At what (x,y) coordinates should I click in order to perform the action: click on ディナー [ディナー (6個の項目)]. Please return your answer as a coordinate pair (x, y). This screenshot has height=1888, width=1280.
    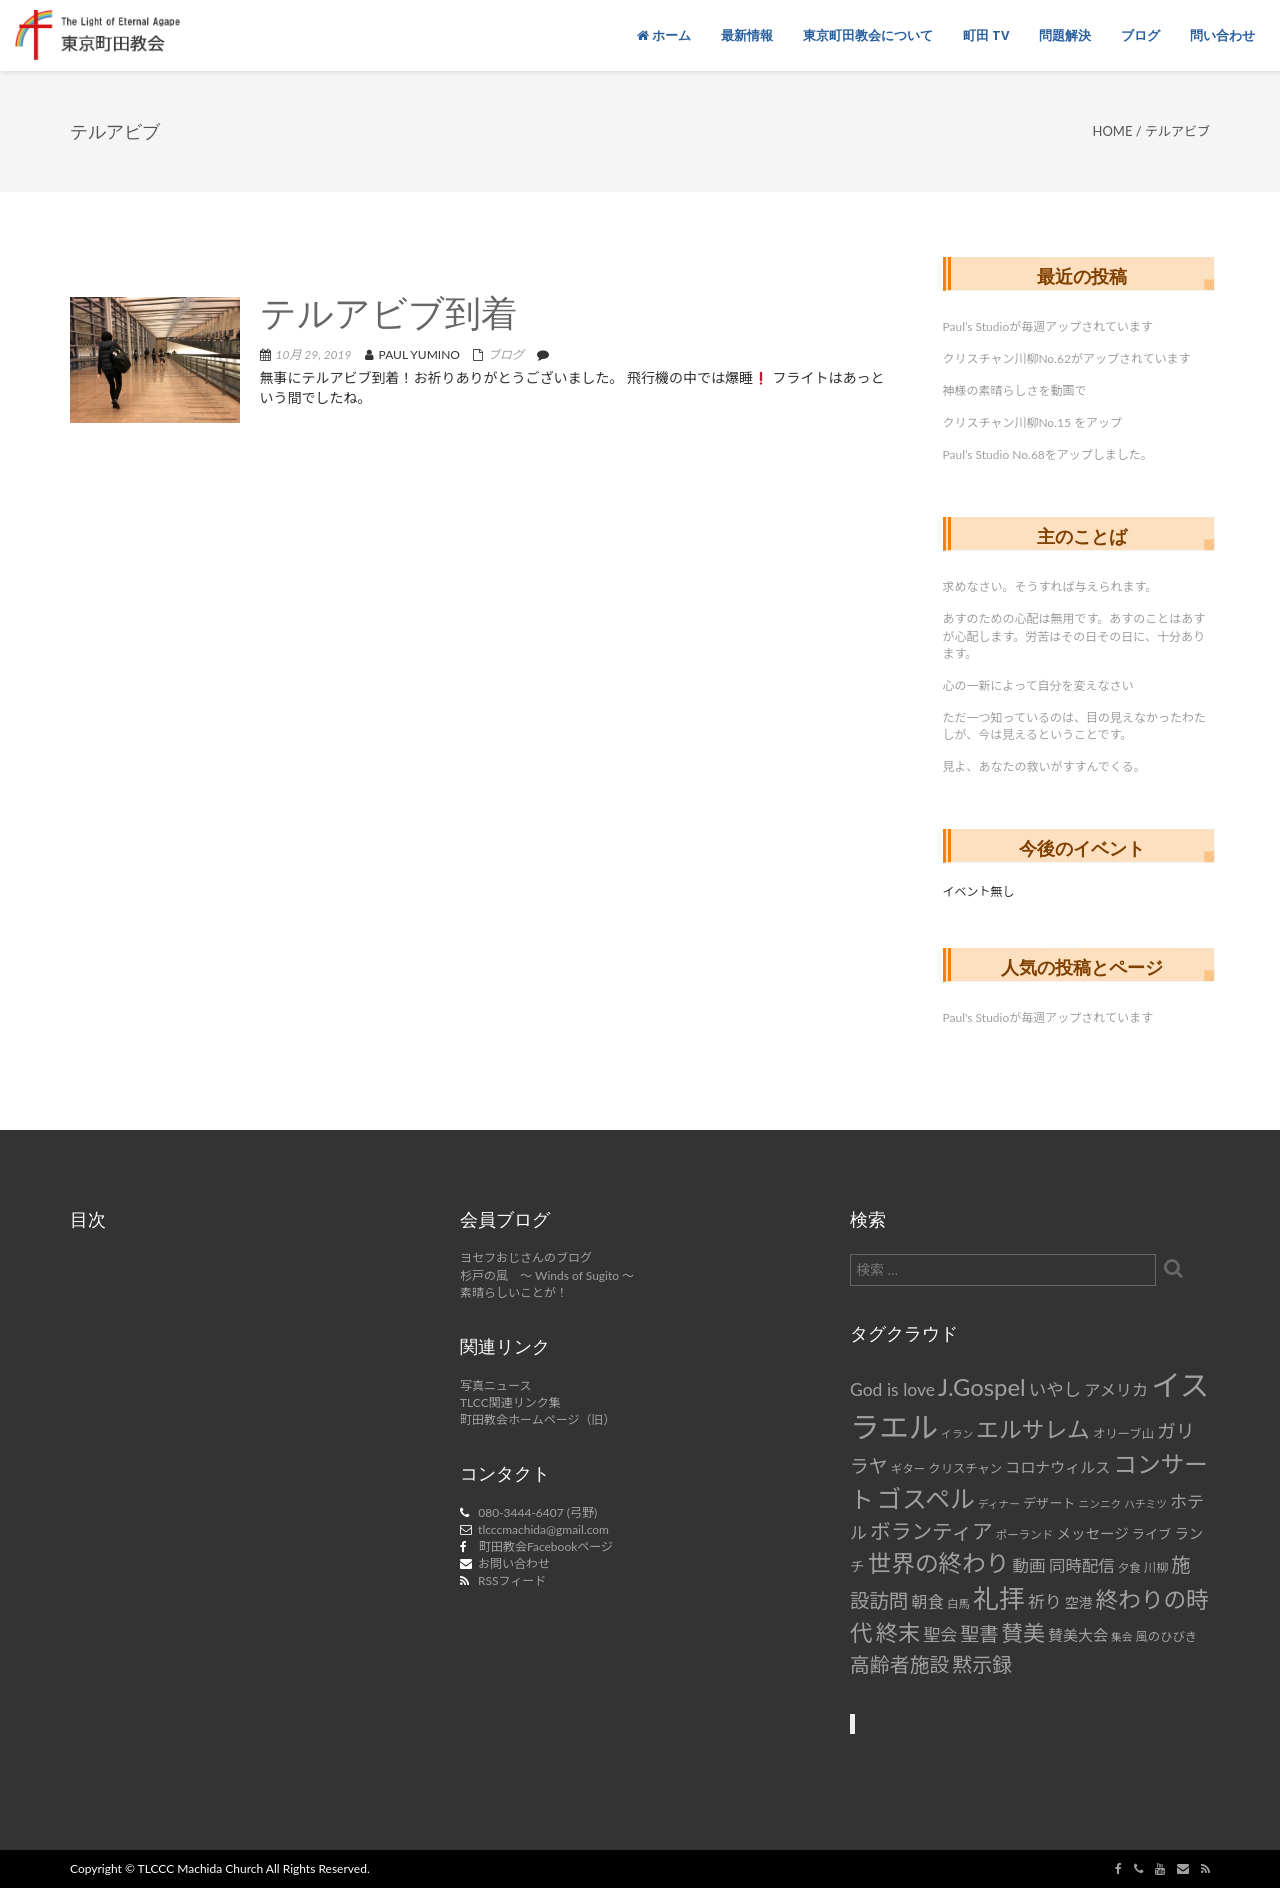
    Looking at the image, I should click on (999, 1503).